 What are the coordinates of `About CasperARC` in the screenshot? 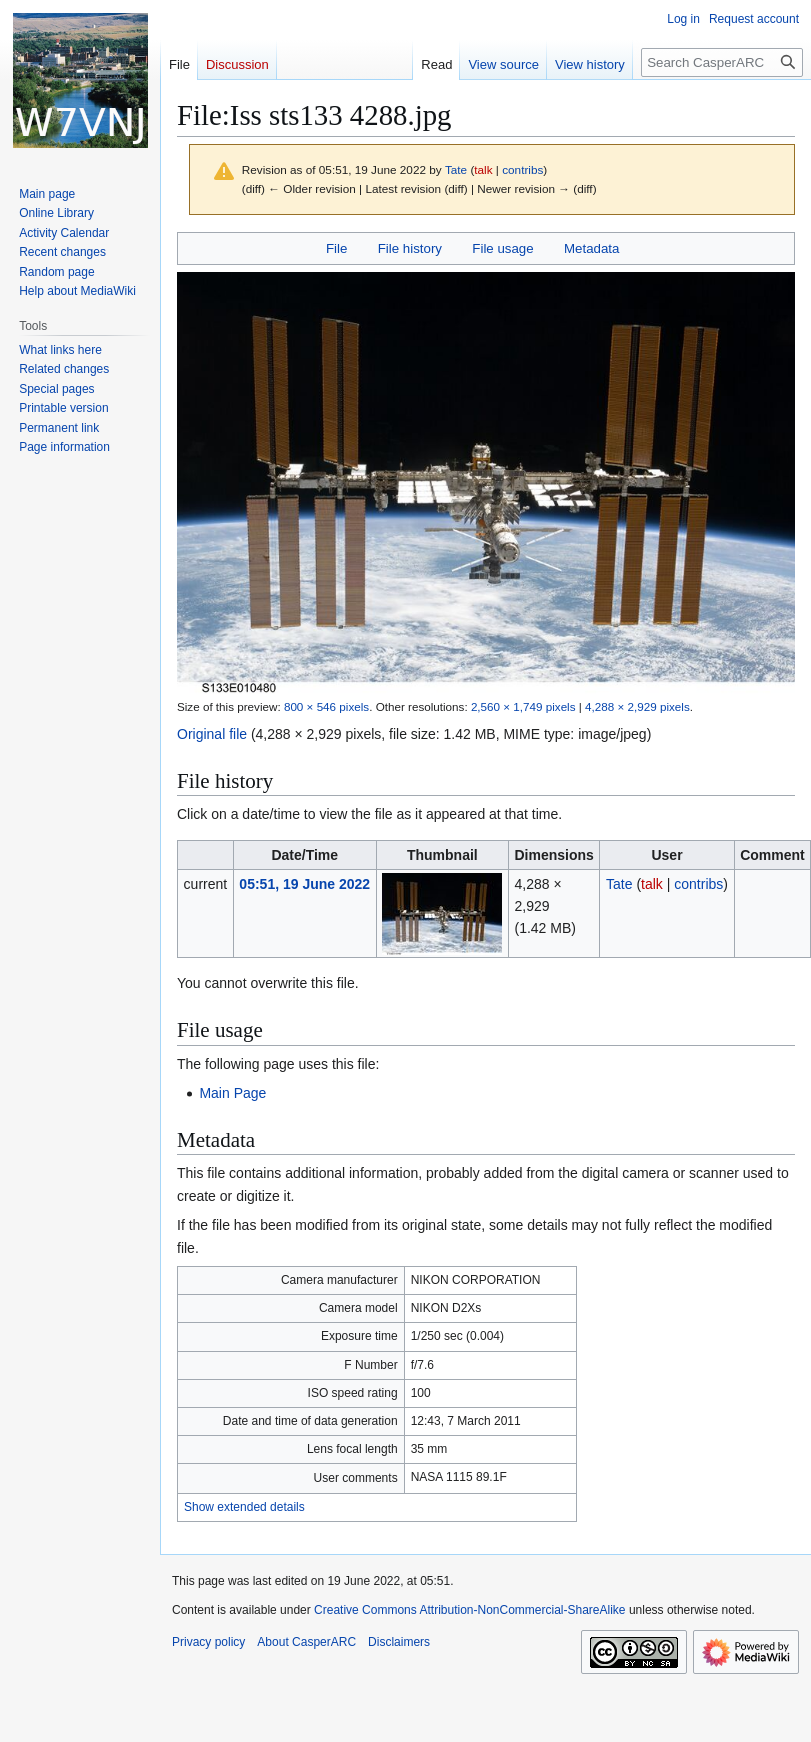 It's located at (306, 1642).